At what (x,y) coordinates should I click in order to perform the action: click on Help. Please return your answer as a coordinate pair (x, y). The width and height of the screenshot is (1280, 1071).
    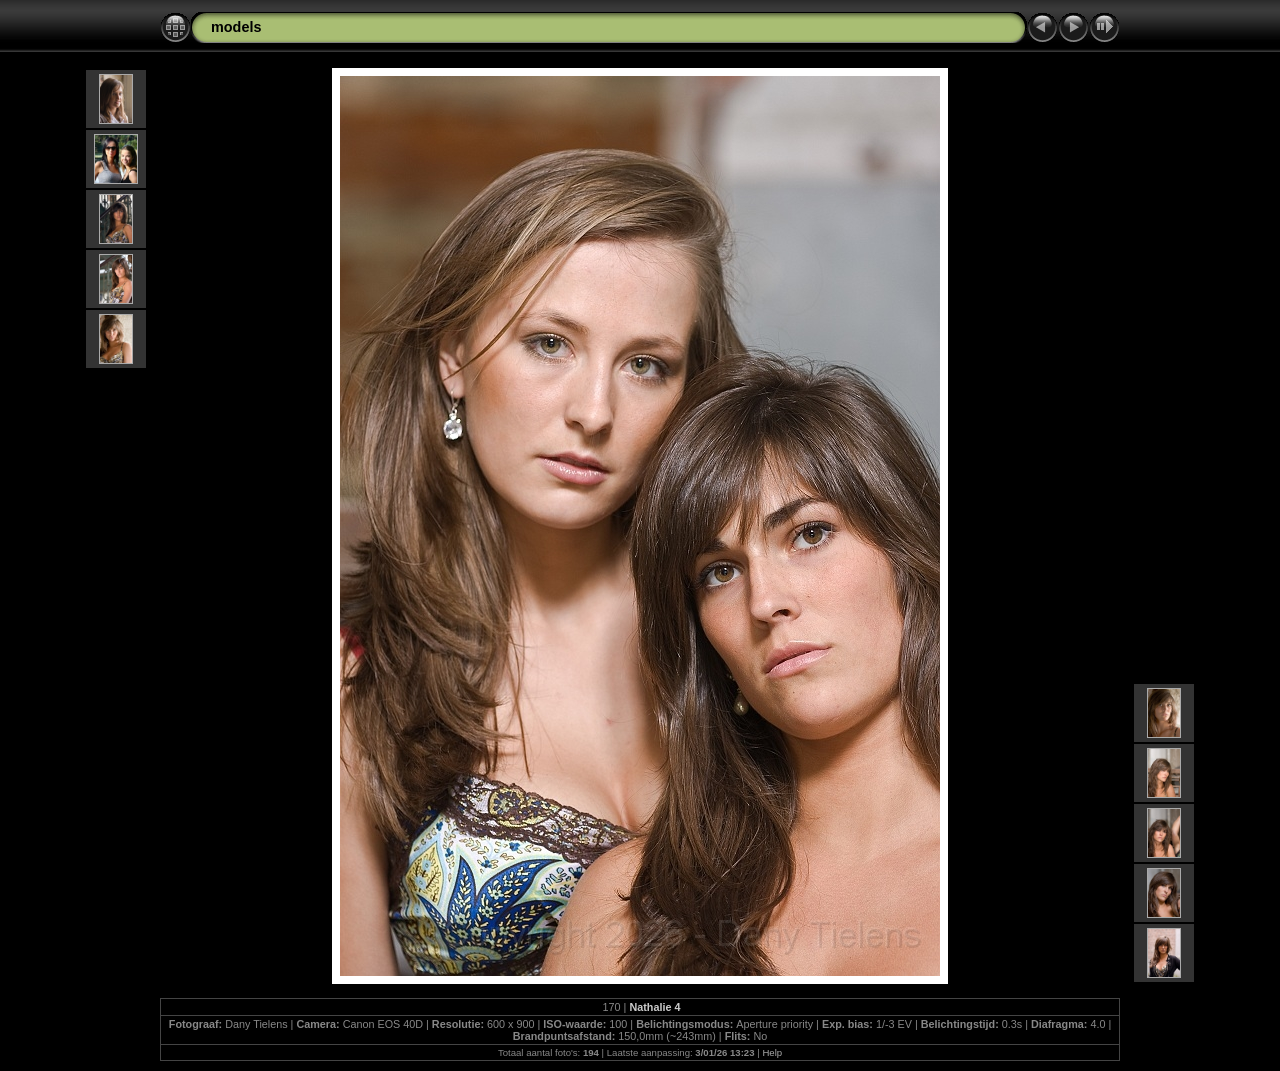
    Looking at the image, I should click on (772, 1052).